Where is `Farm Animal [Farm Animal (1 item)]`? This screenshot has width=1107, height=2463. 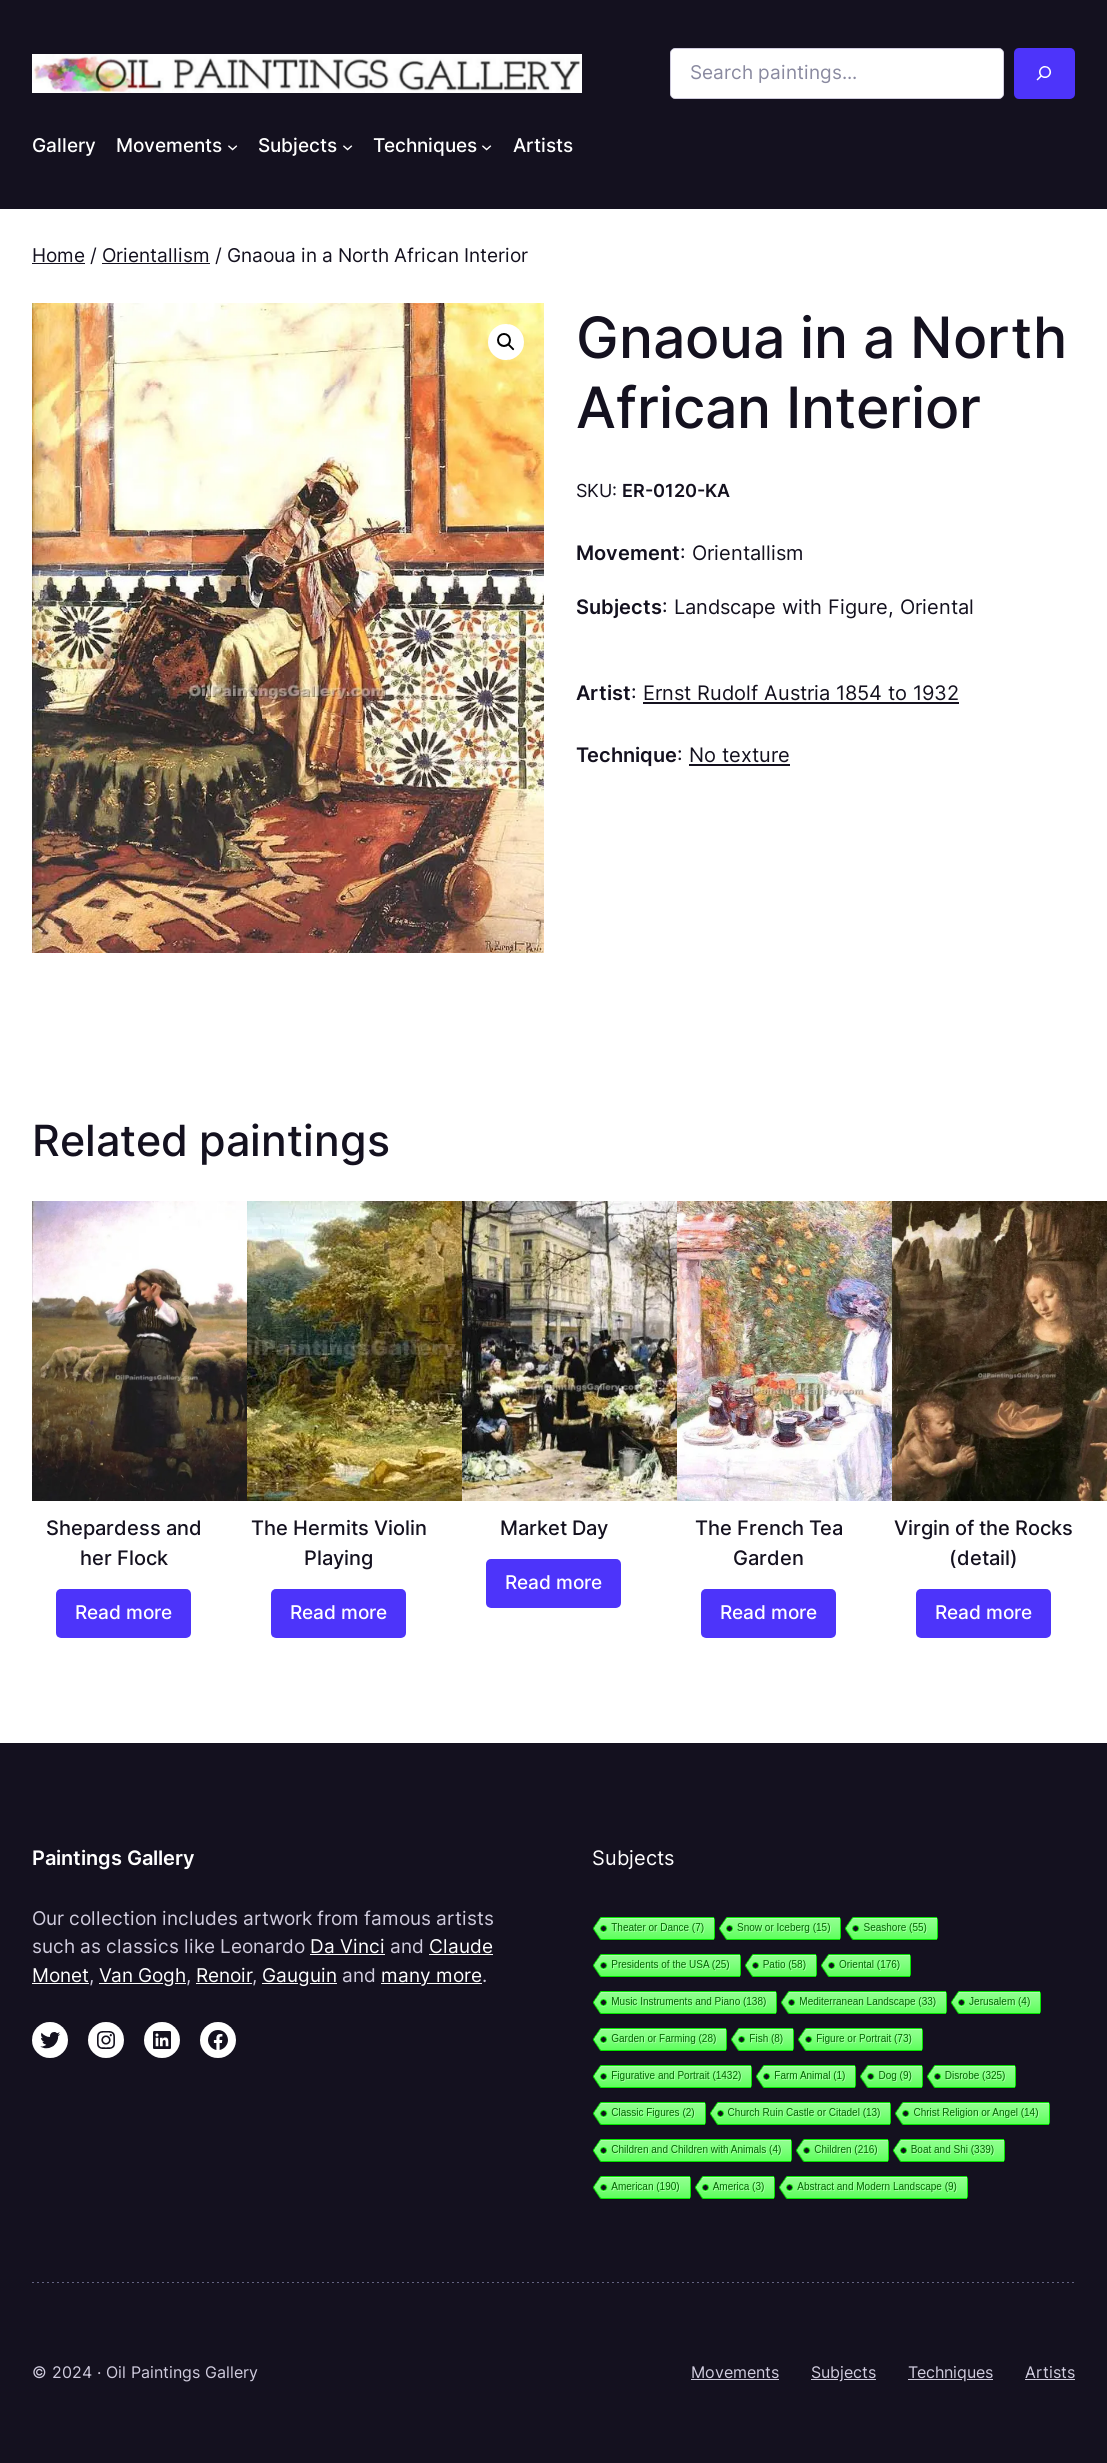 Farm Animal [Farm Animal (1 item)] is located at coordinates (809, 2075).